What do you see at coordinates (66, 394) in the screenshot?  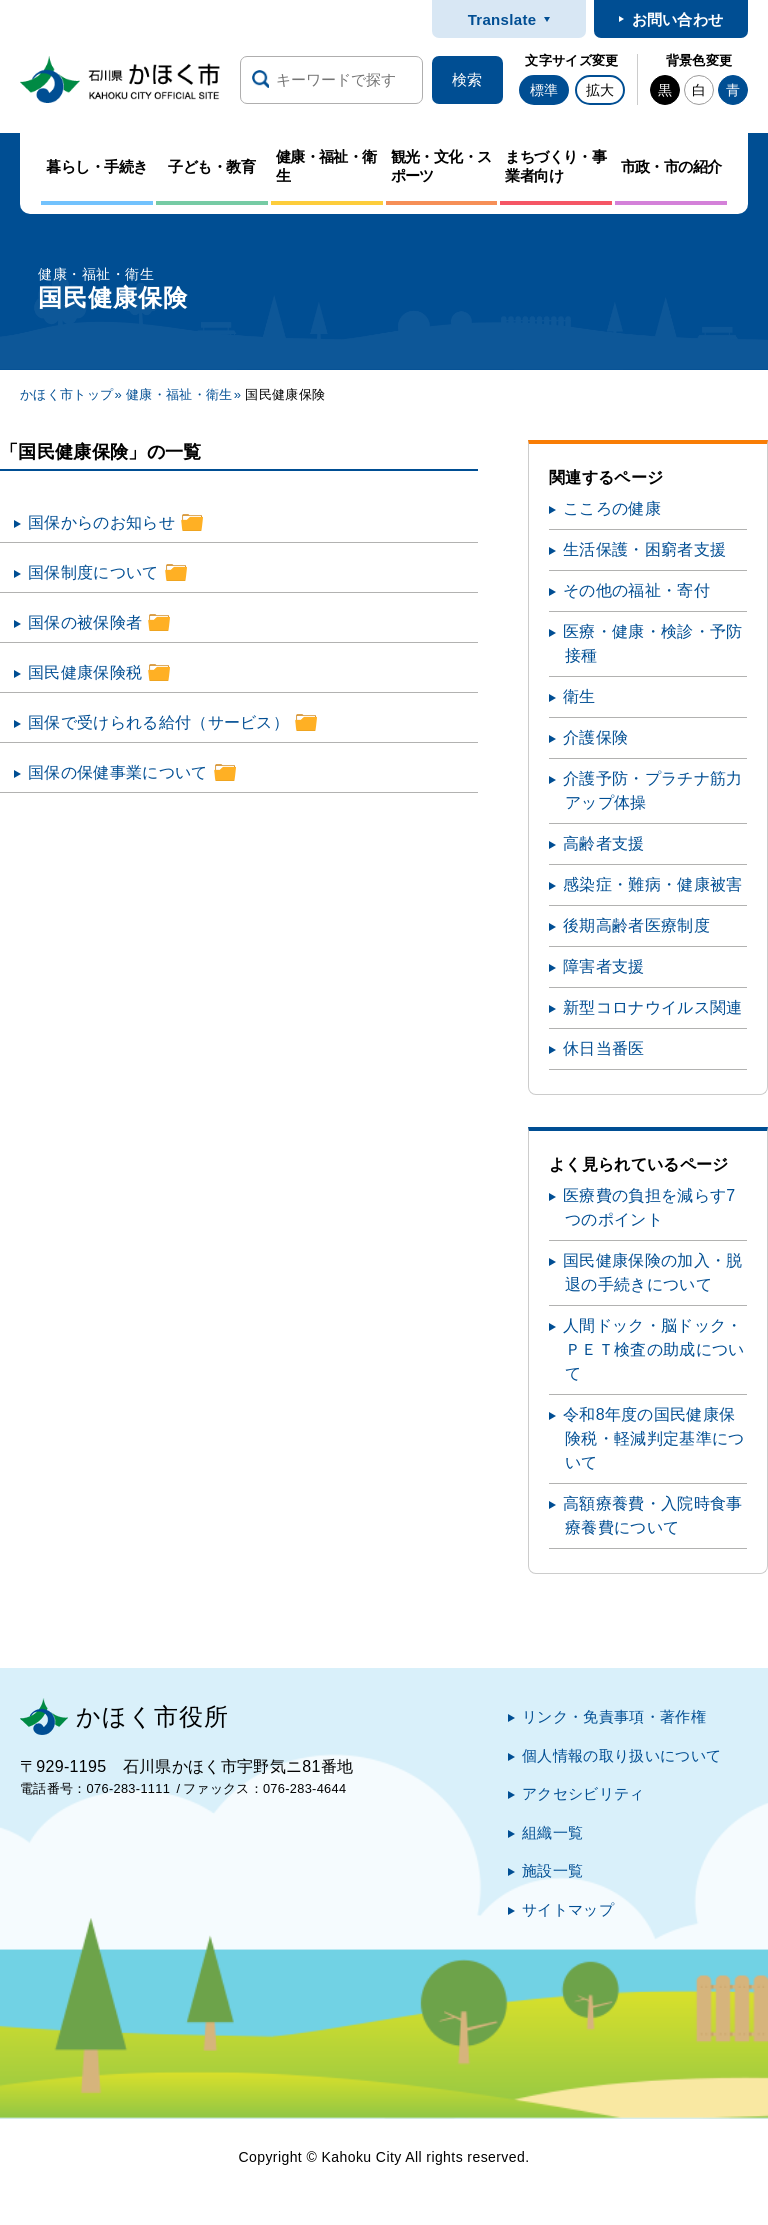 I see `かほく市トップ` at bounding box center [66, 394].